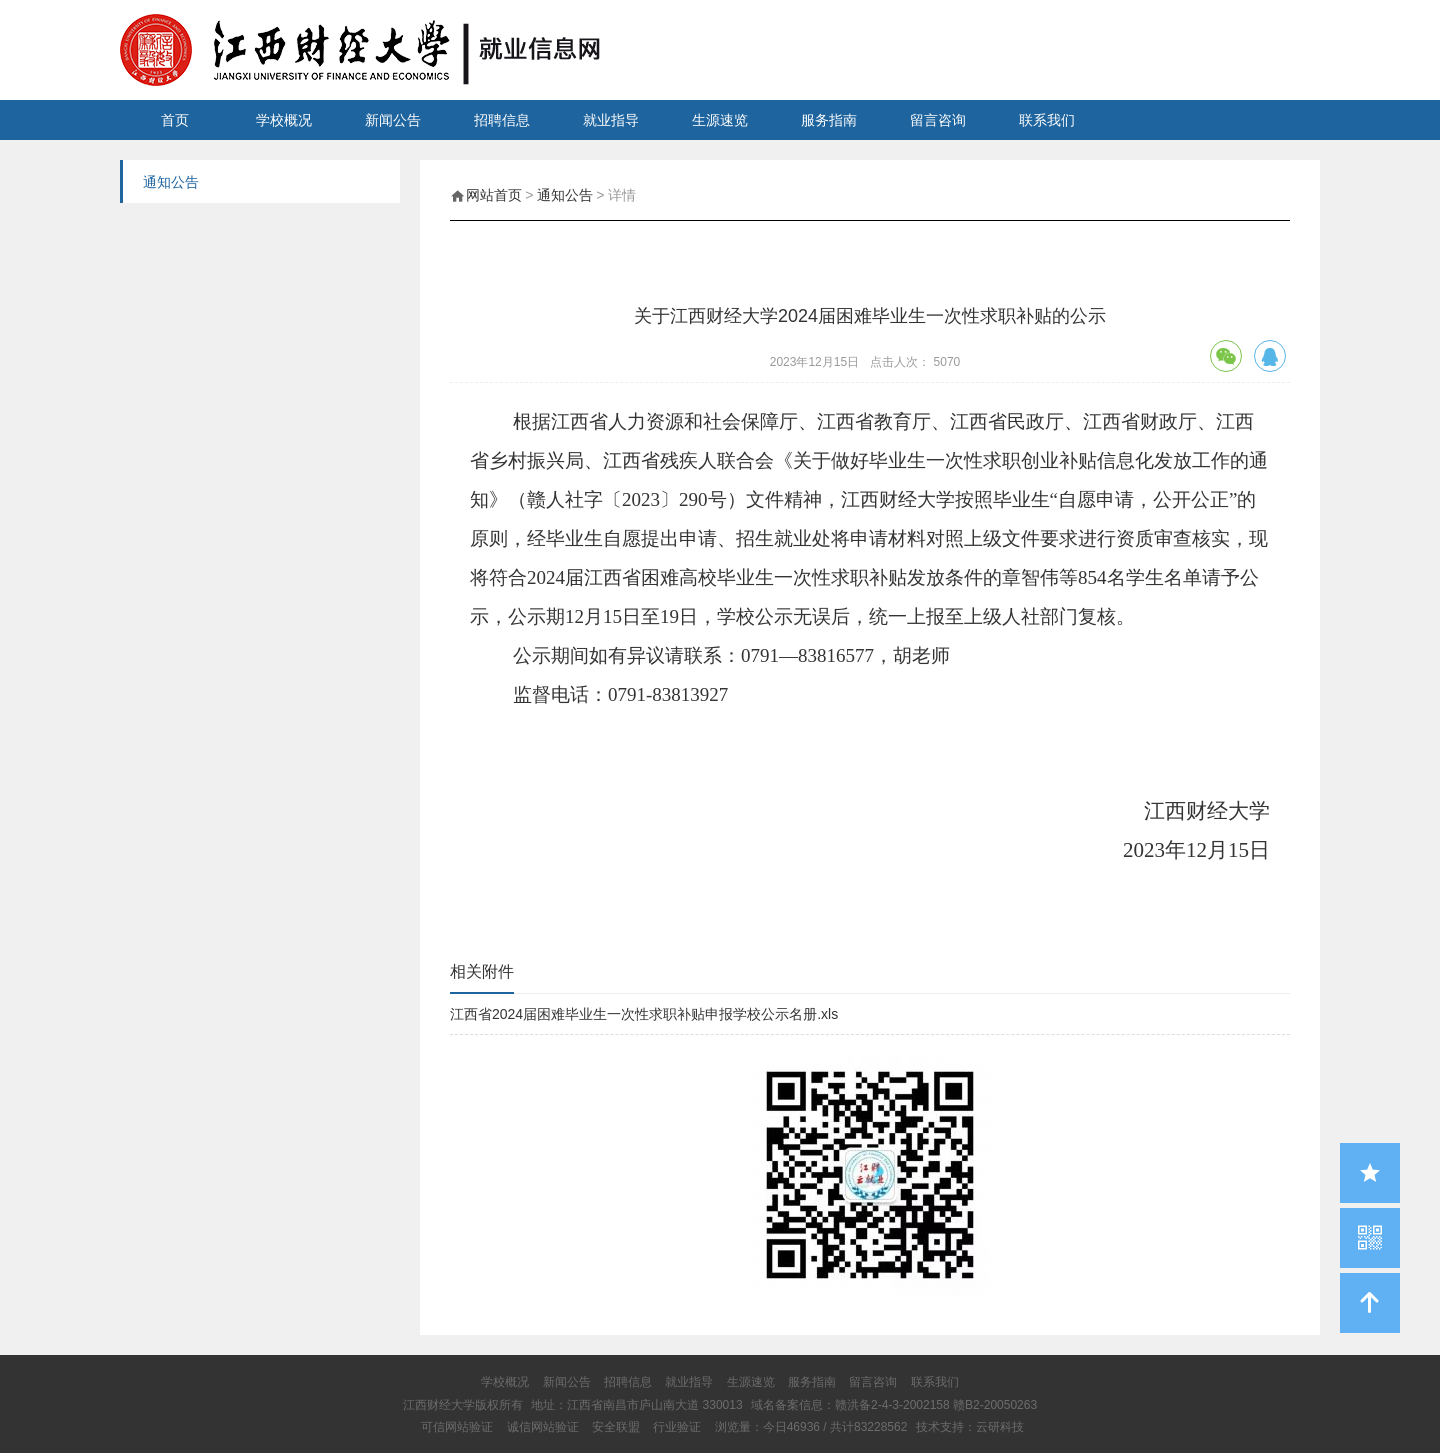 The width and height of the screenshot is (1440, 1453). I want to click on 技术支持：云研科技, so click(970, 1427).